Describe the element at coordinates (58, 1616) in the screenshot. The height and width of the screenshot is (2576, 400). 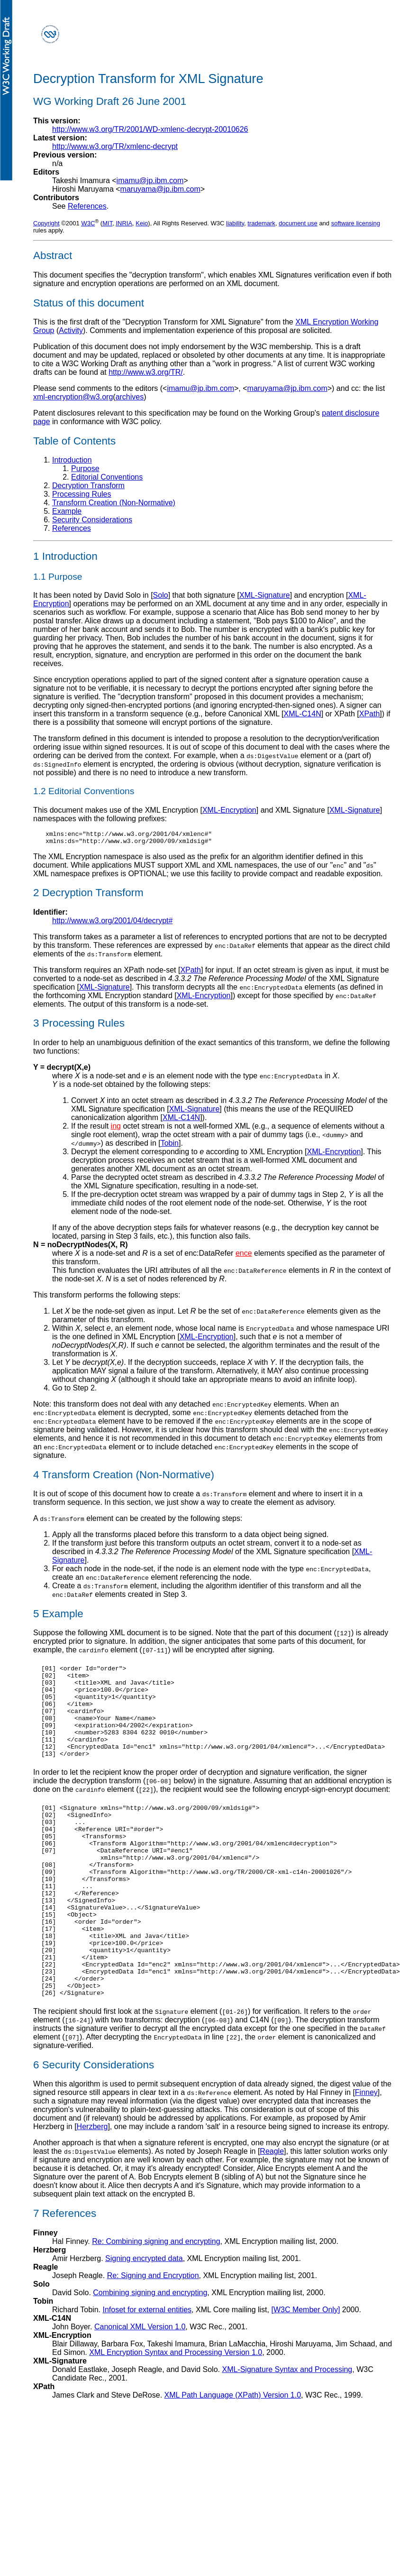
I see `5 Example` at that location.